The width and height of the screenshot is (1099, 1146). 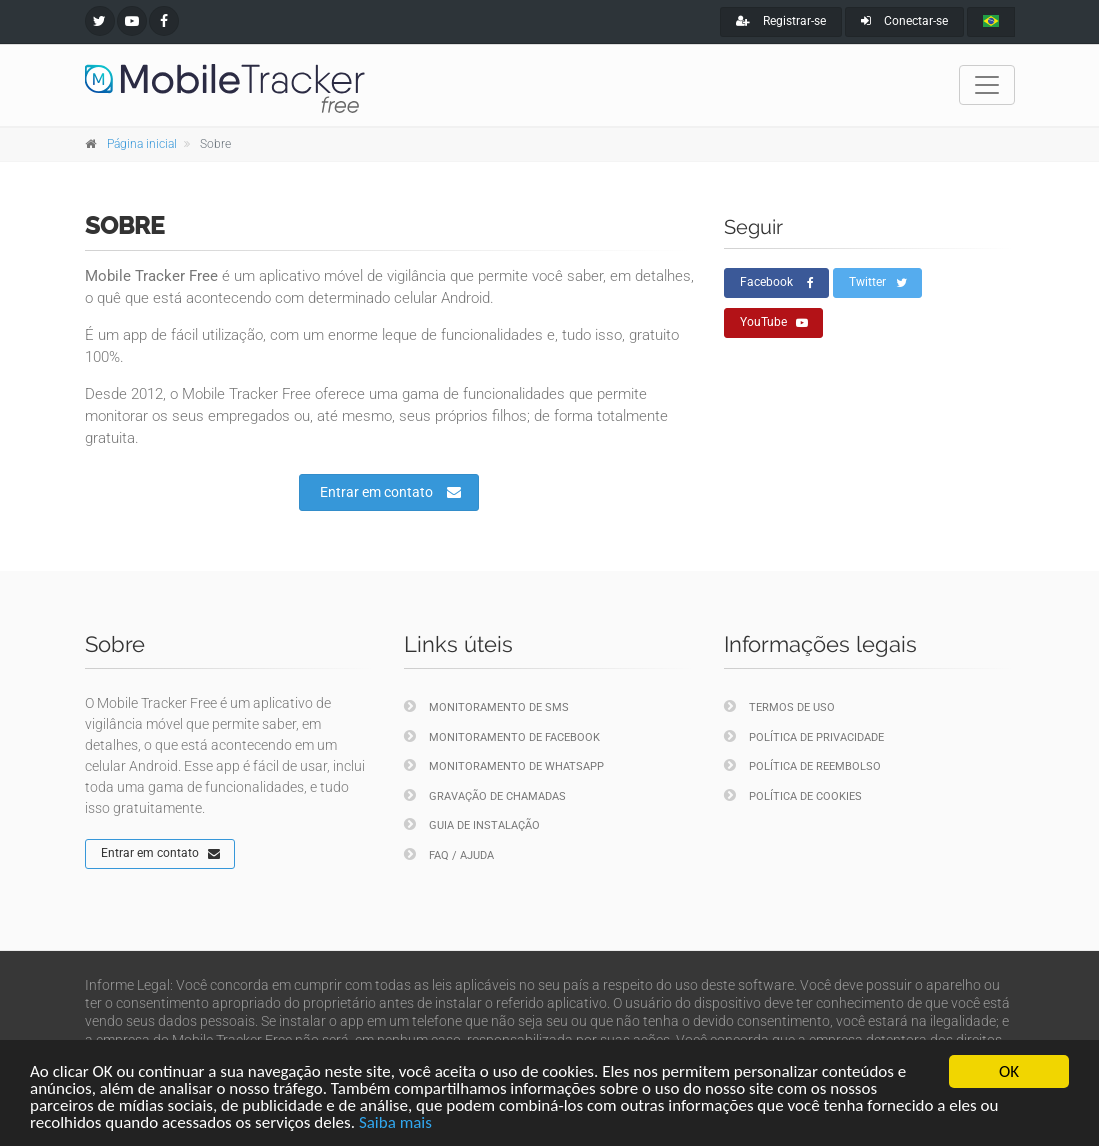 I want to click on Política de privacidade, so click(x=804, y=736).